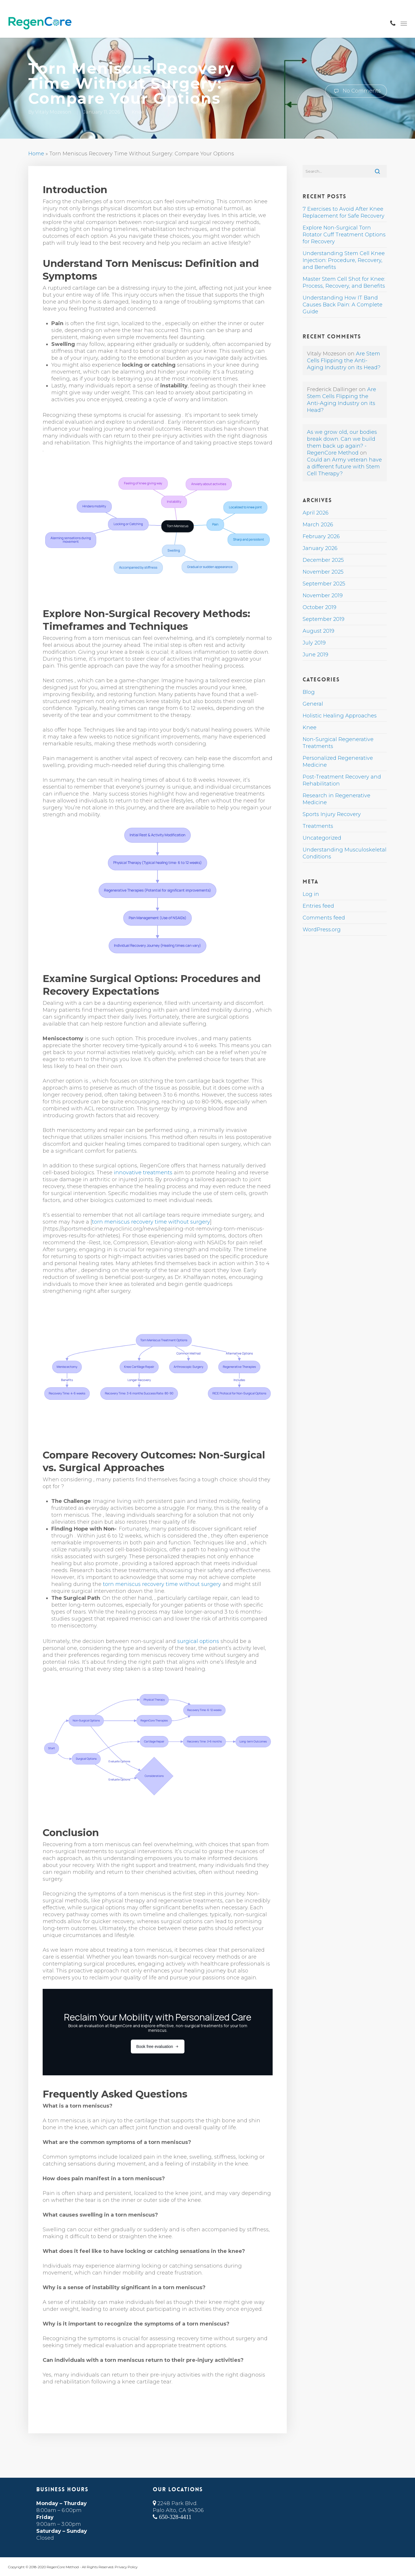  Describe the element at coordinates (315, 654) in the screenshot. I see `June 2019` at that location.